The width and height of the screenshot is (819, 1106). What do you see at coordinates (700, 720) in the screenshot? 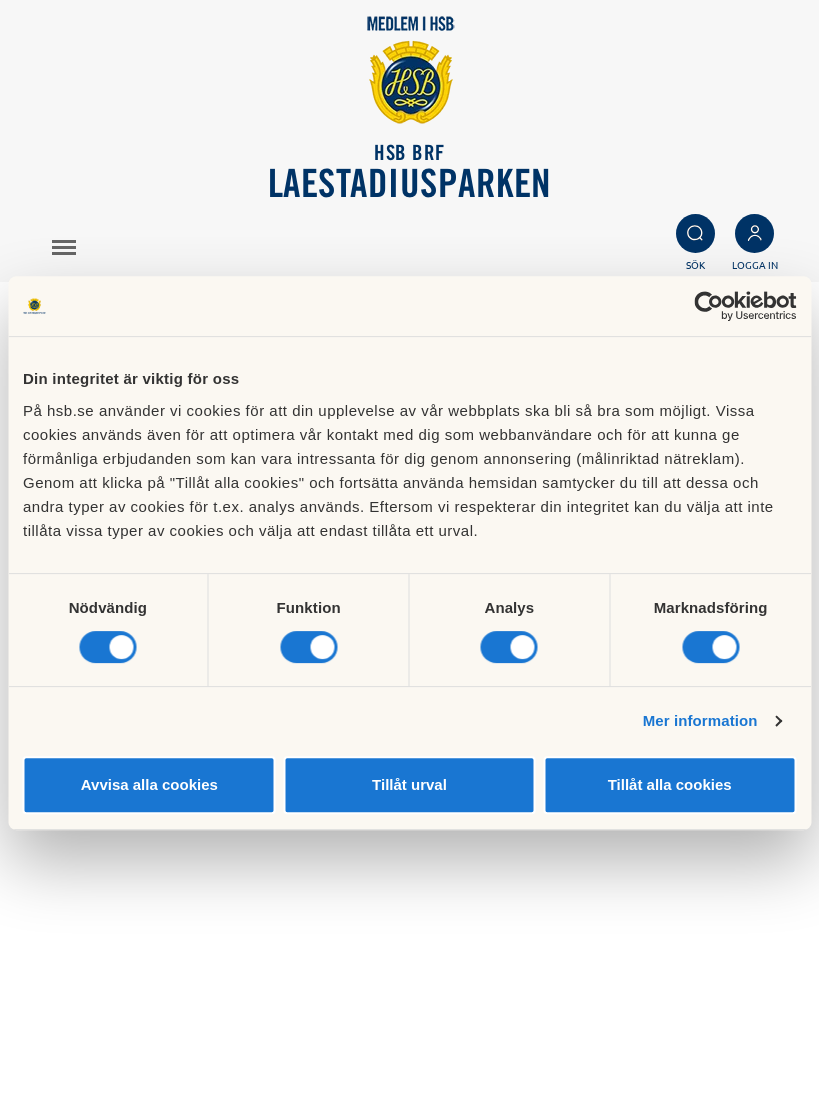
I see `Mer information` at bounding box center [700, 720].